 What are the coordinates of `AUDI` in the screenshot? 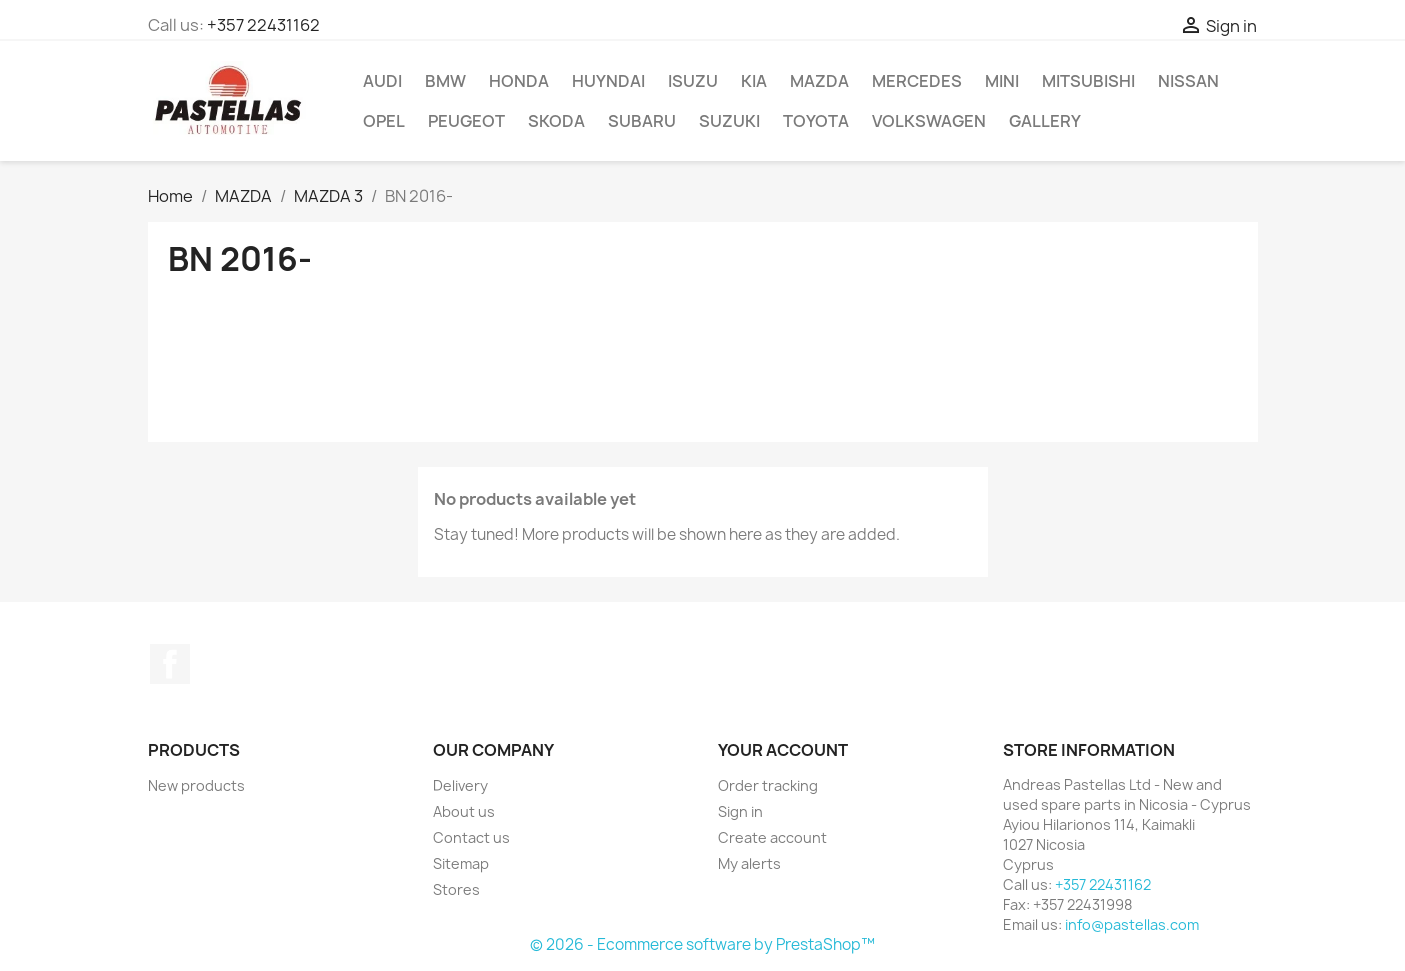 It's located at (382, 81).